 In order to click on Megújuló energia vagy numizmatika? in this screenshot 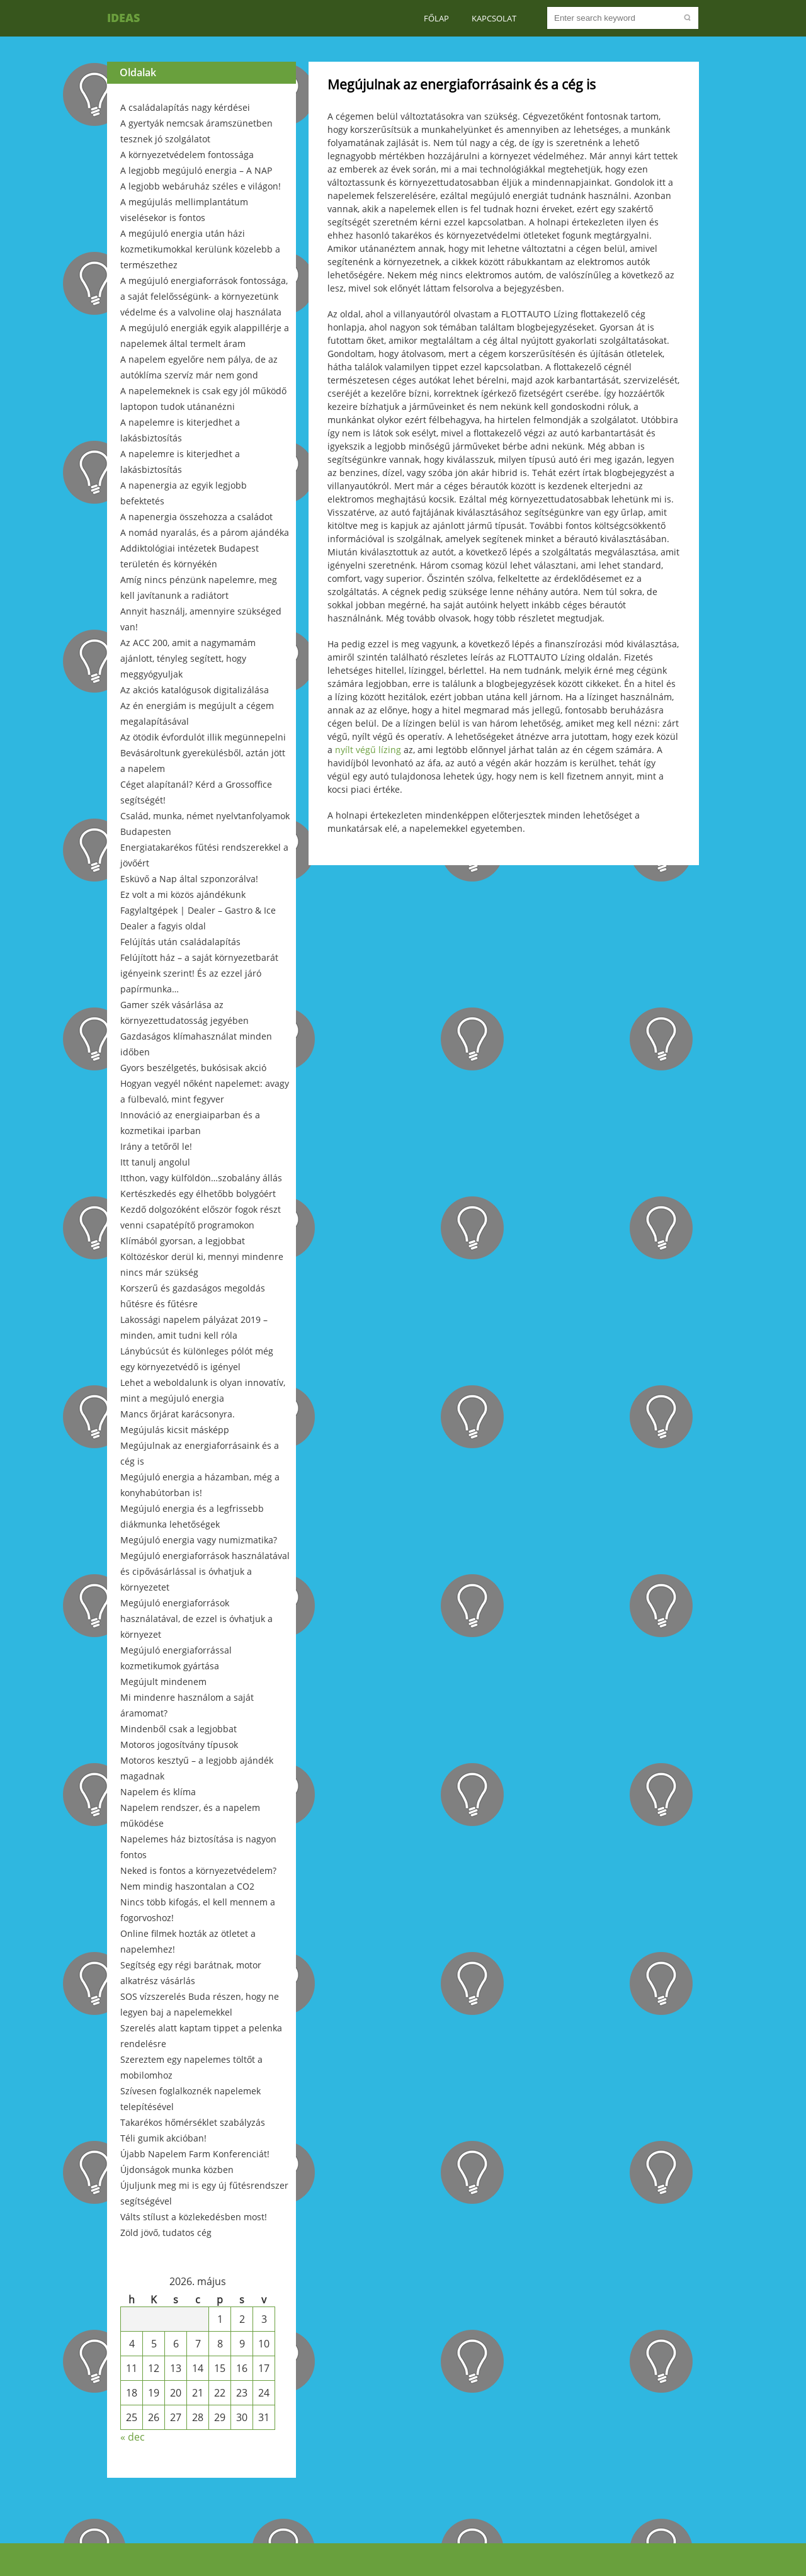, I will do `click(198, 1540)`.